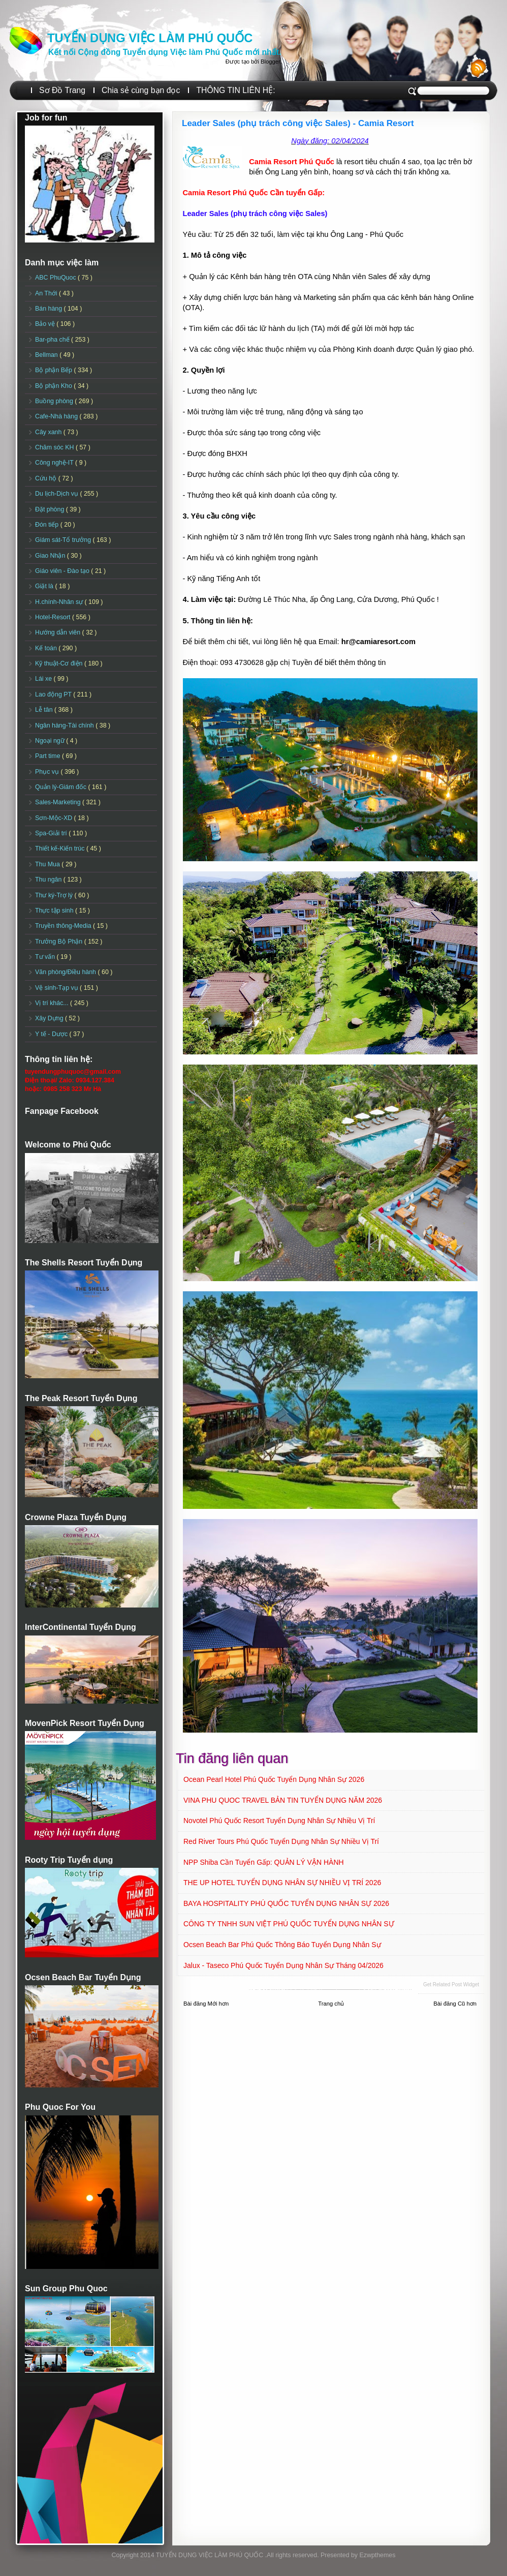 This screenshot has height=2576, width=507. What do you see at coordinates (53, 339) in the screenshot?
I see `Bar-pha chế` at bounding box center [53, 339].